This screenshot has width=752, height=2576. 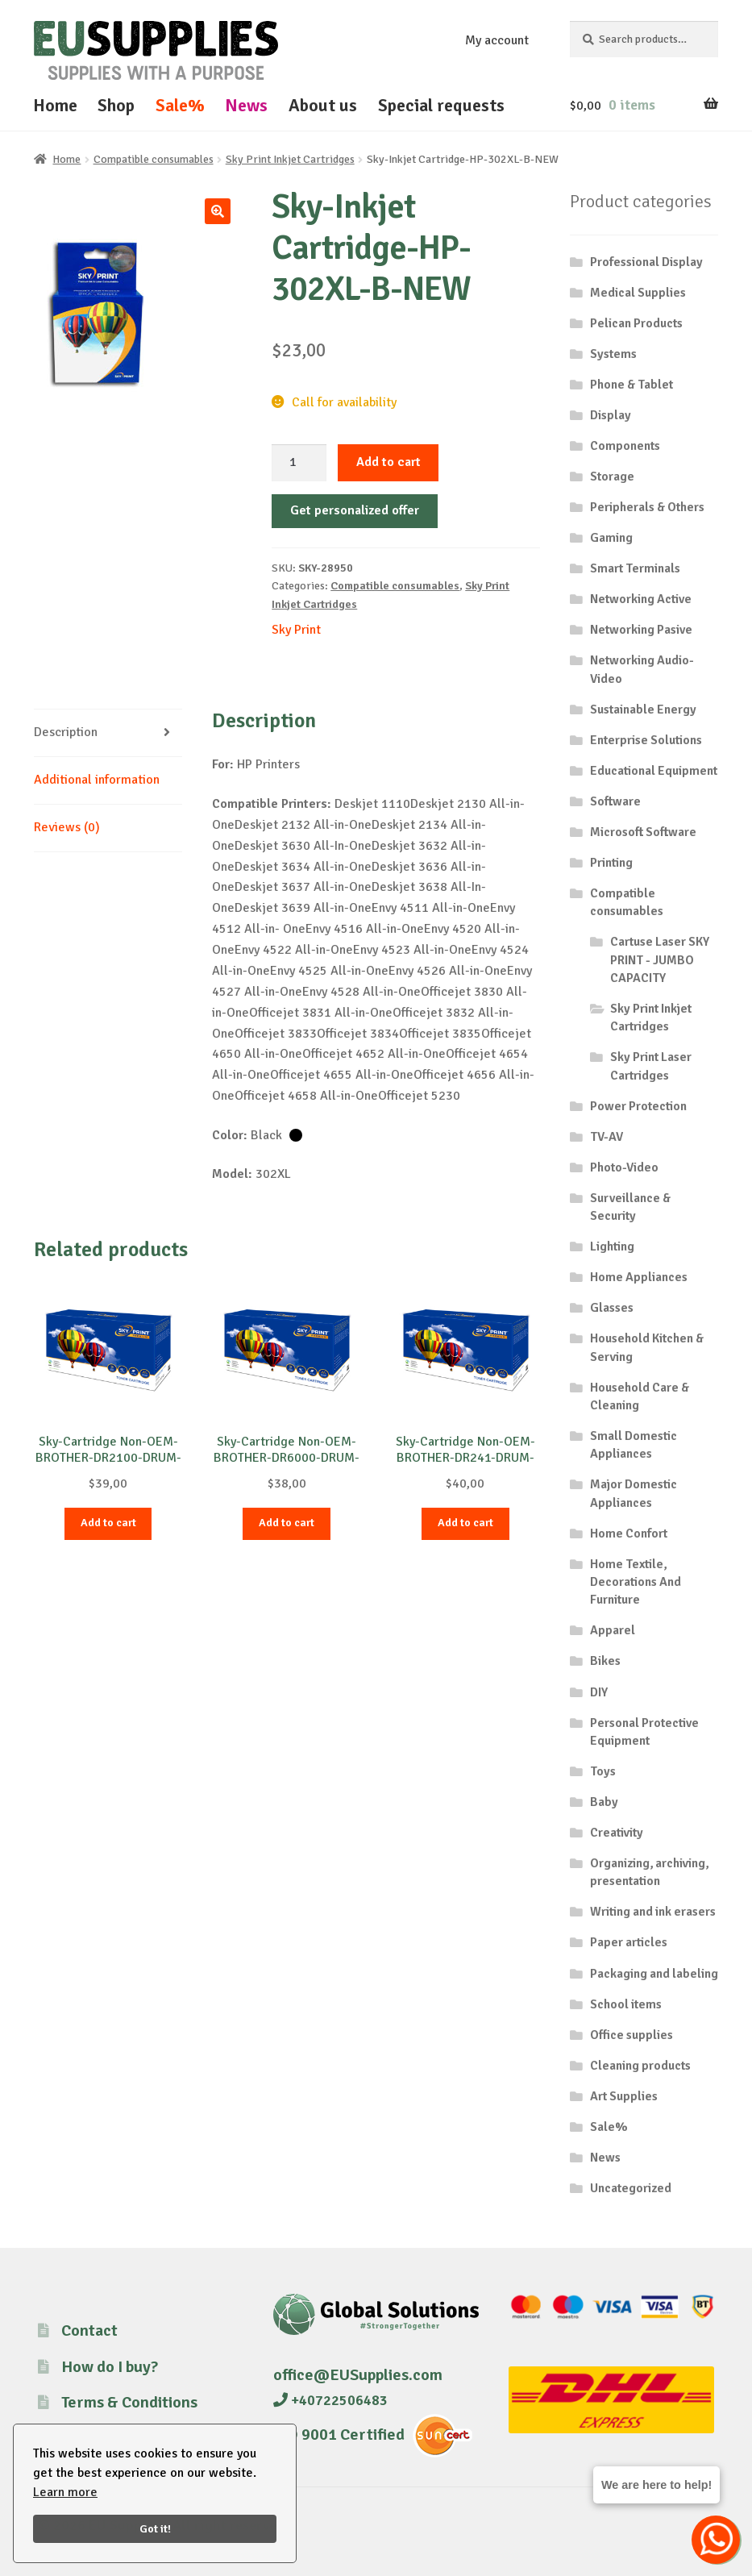 What do you see at coordinates (646, 740) in the screenshot?
I see `Enterprise Solutions` at bounding box center [646, 740].